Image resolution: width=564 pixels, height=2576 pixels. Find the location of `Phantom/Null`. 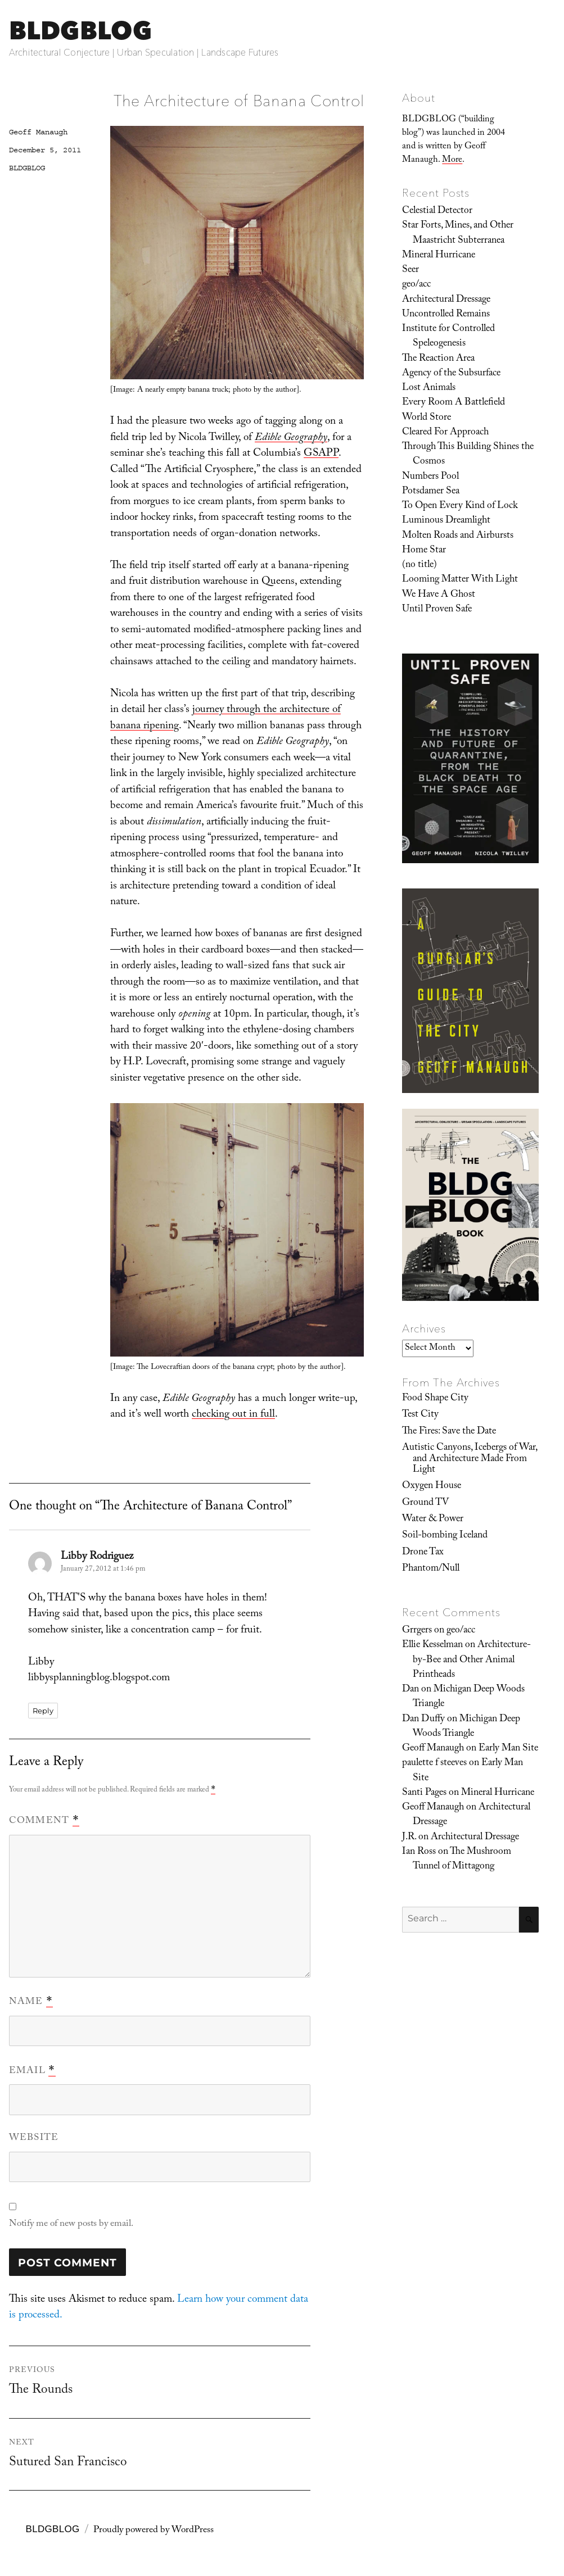

Phantom/Null is located at coordinates (430, 1569).